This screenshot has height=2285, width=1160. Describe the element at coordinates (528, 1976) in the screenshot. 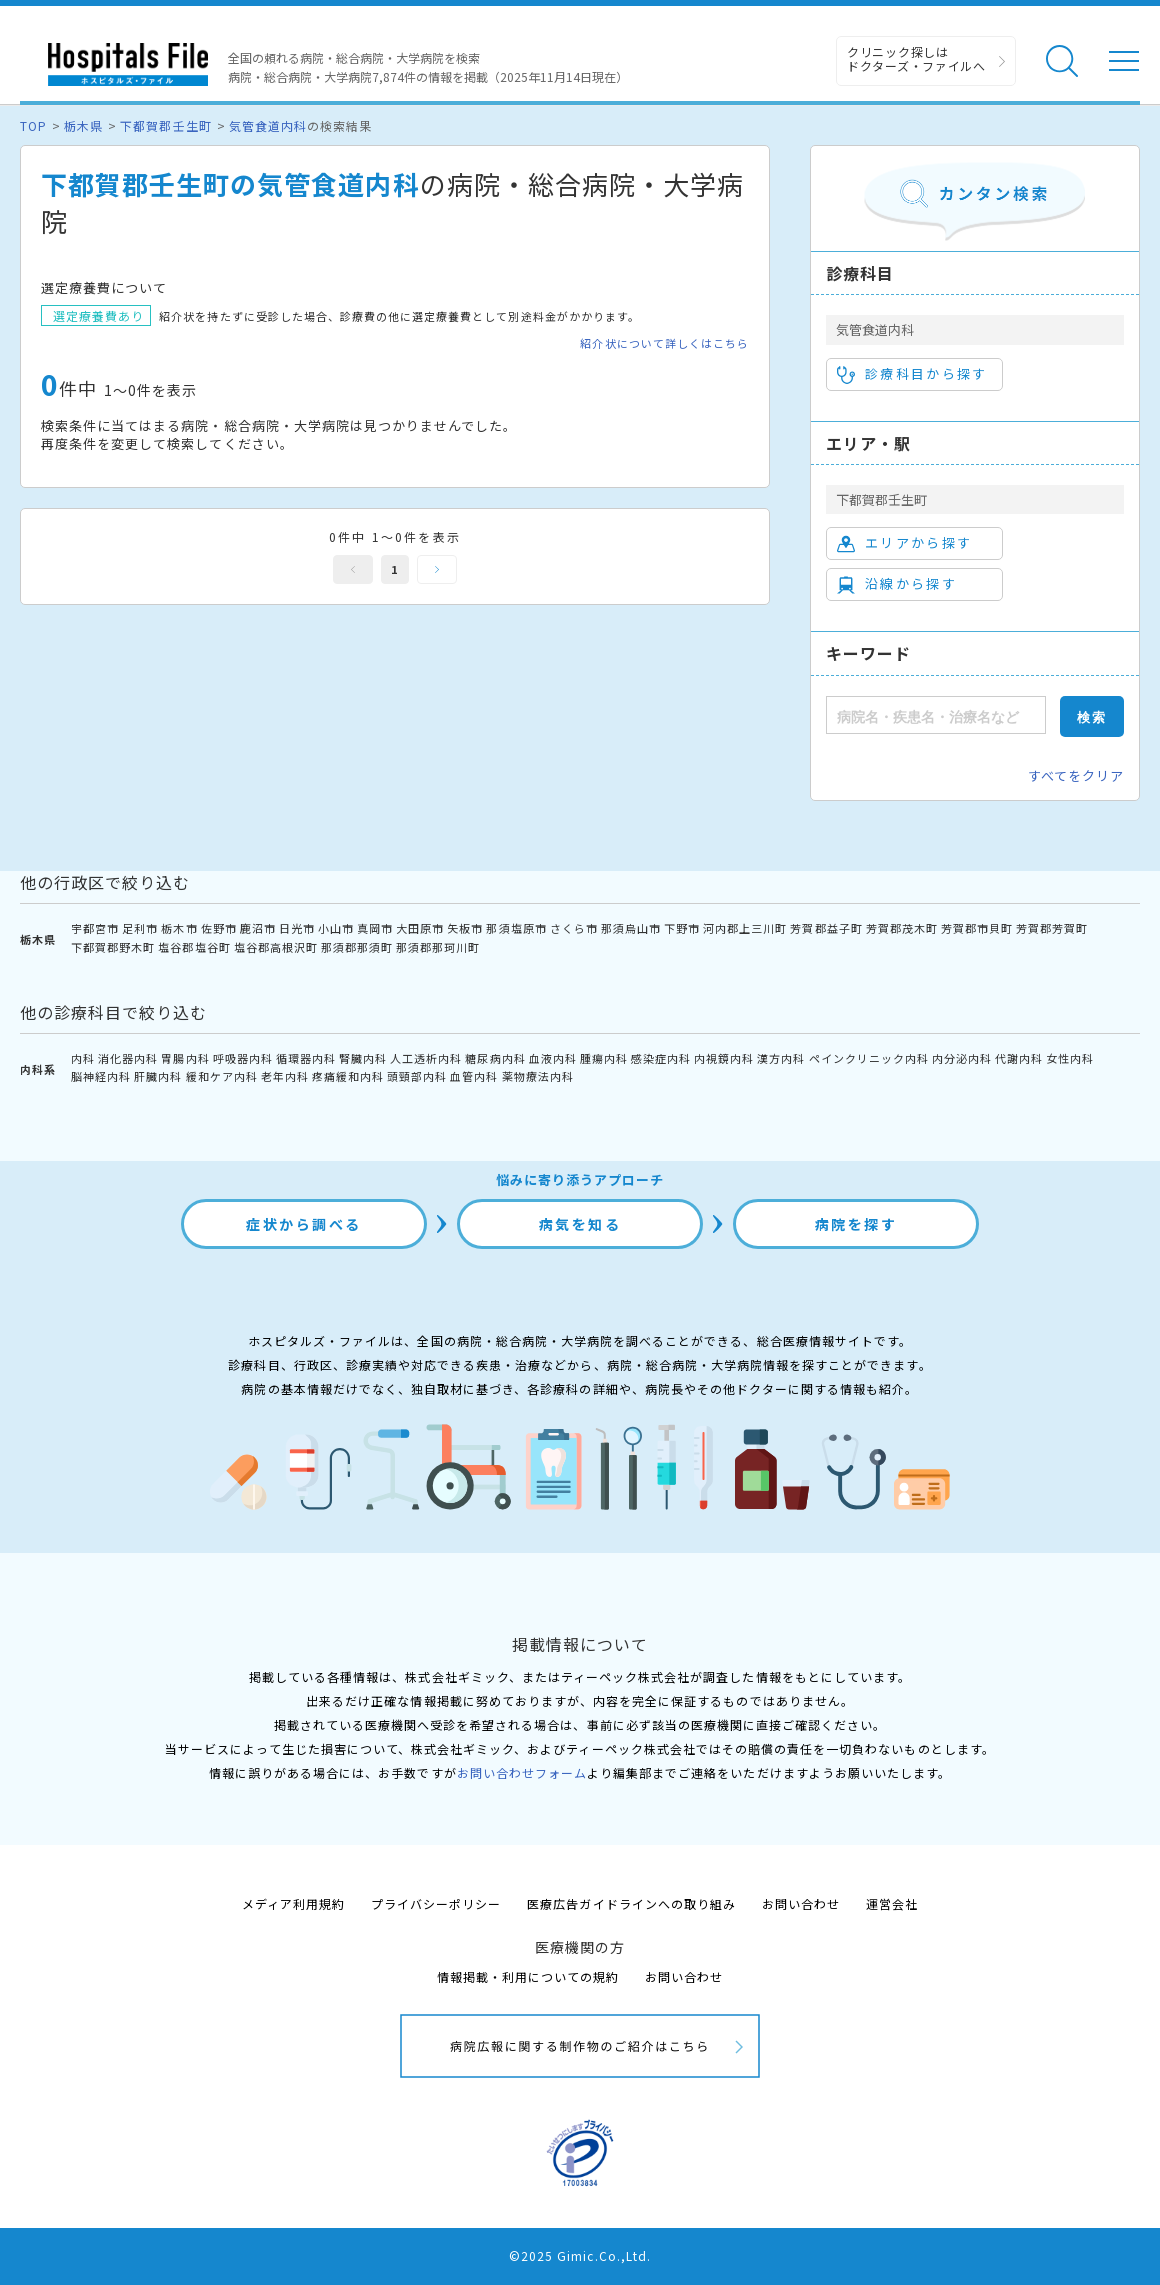

I see `情報掲載・利用についての規約` at that location.